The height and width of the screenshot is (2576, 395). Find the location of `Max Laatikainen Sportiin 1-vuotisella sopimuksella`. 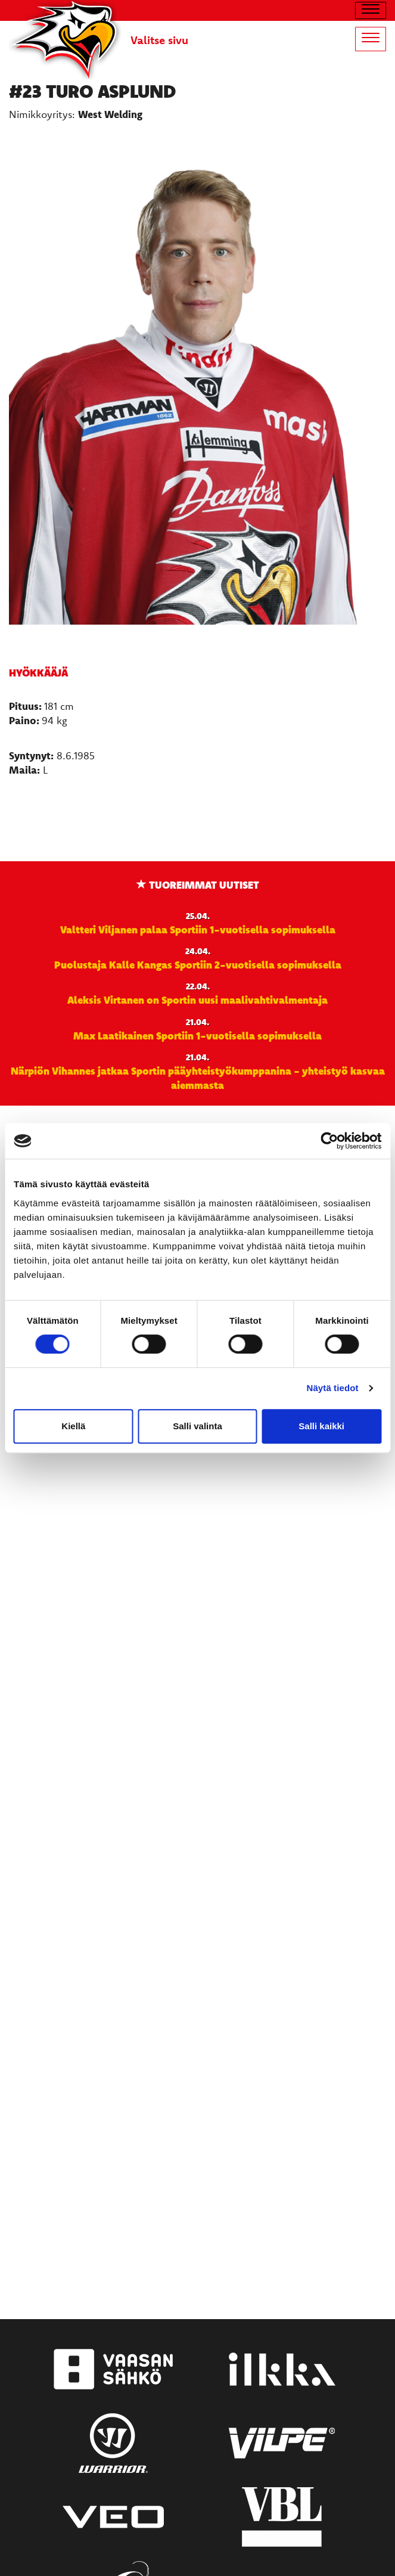

Max Laatikainen Sportiin 1-vuotisella sopimuksella is located at coordinates (197, 1035).